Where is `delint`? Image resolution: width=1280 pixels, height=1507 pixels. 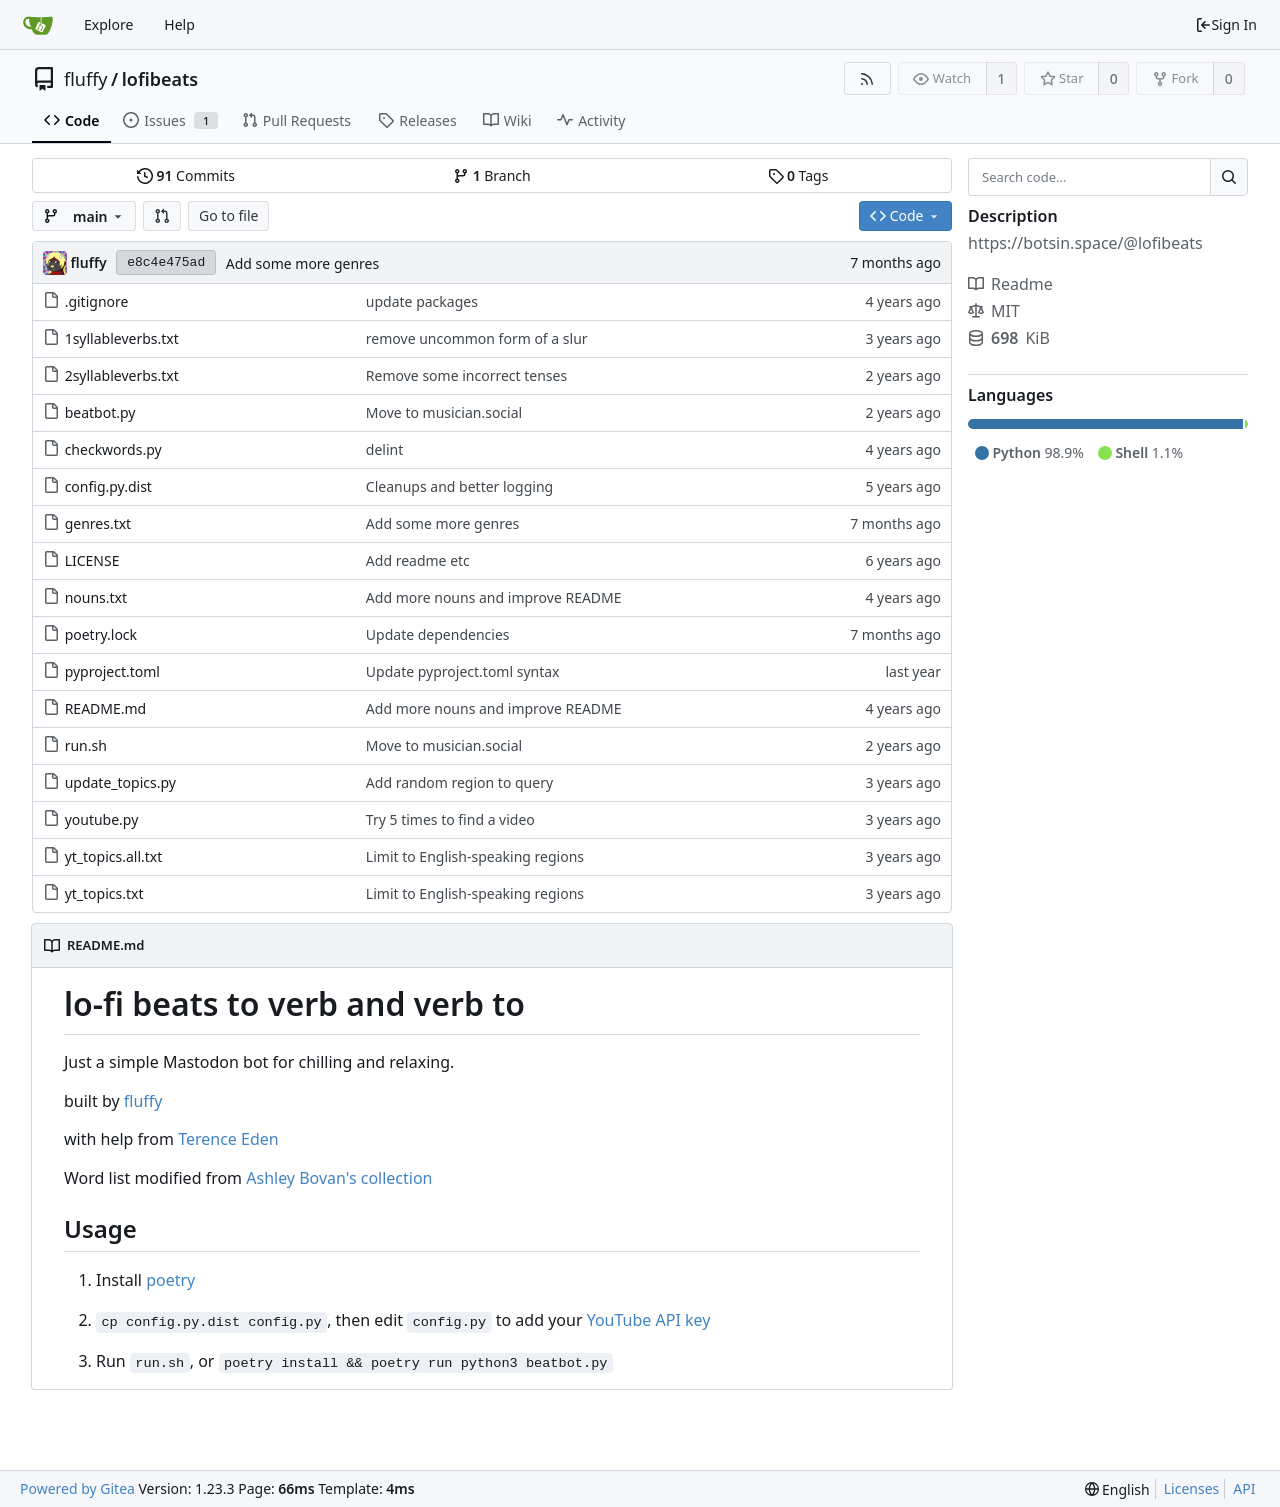 delint is located at coordinates (384, 449).